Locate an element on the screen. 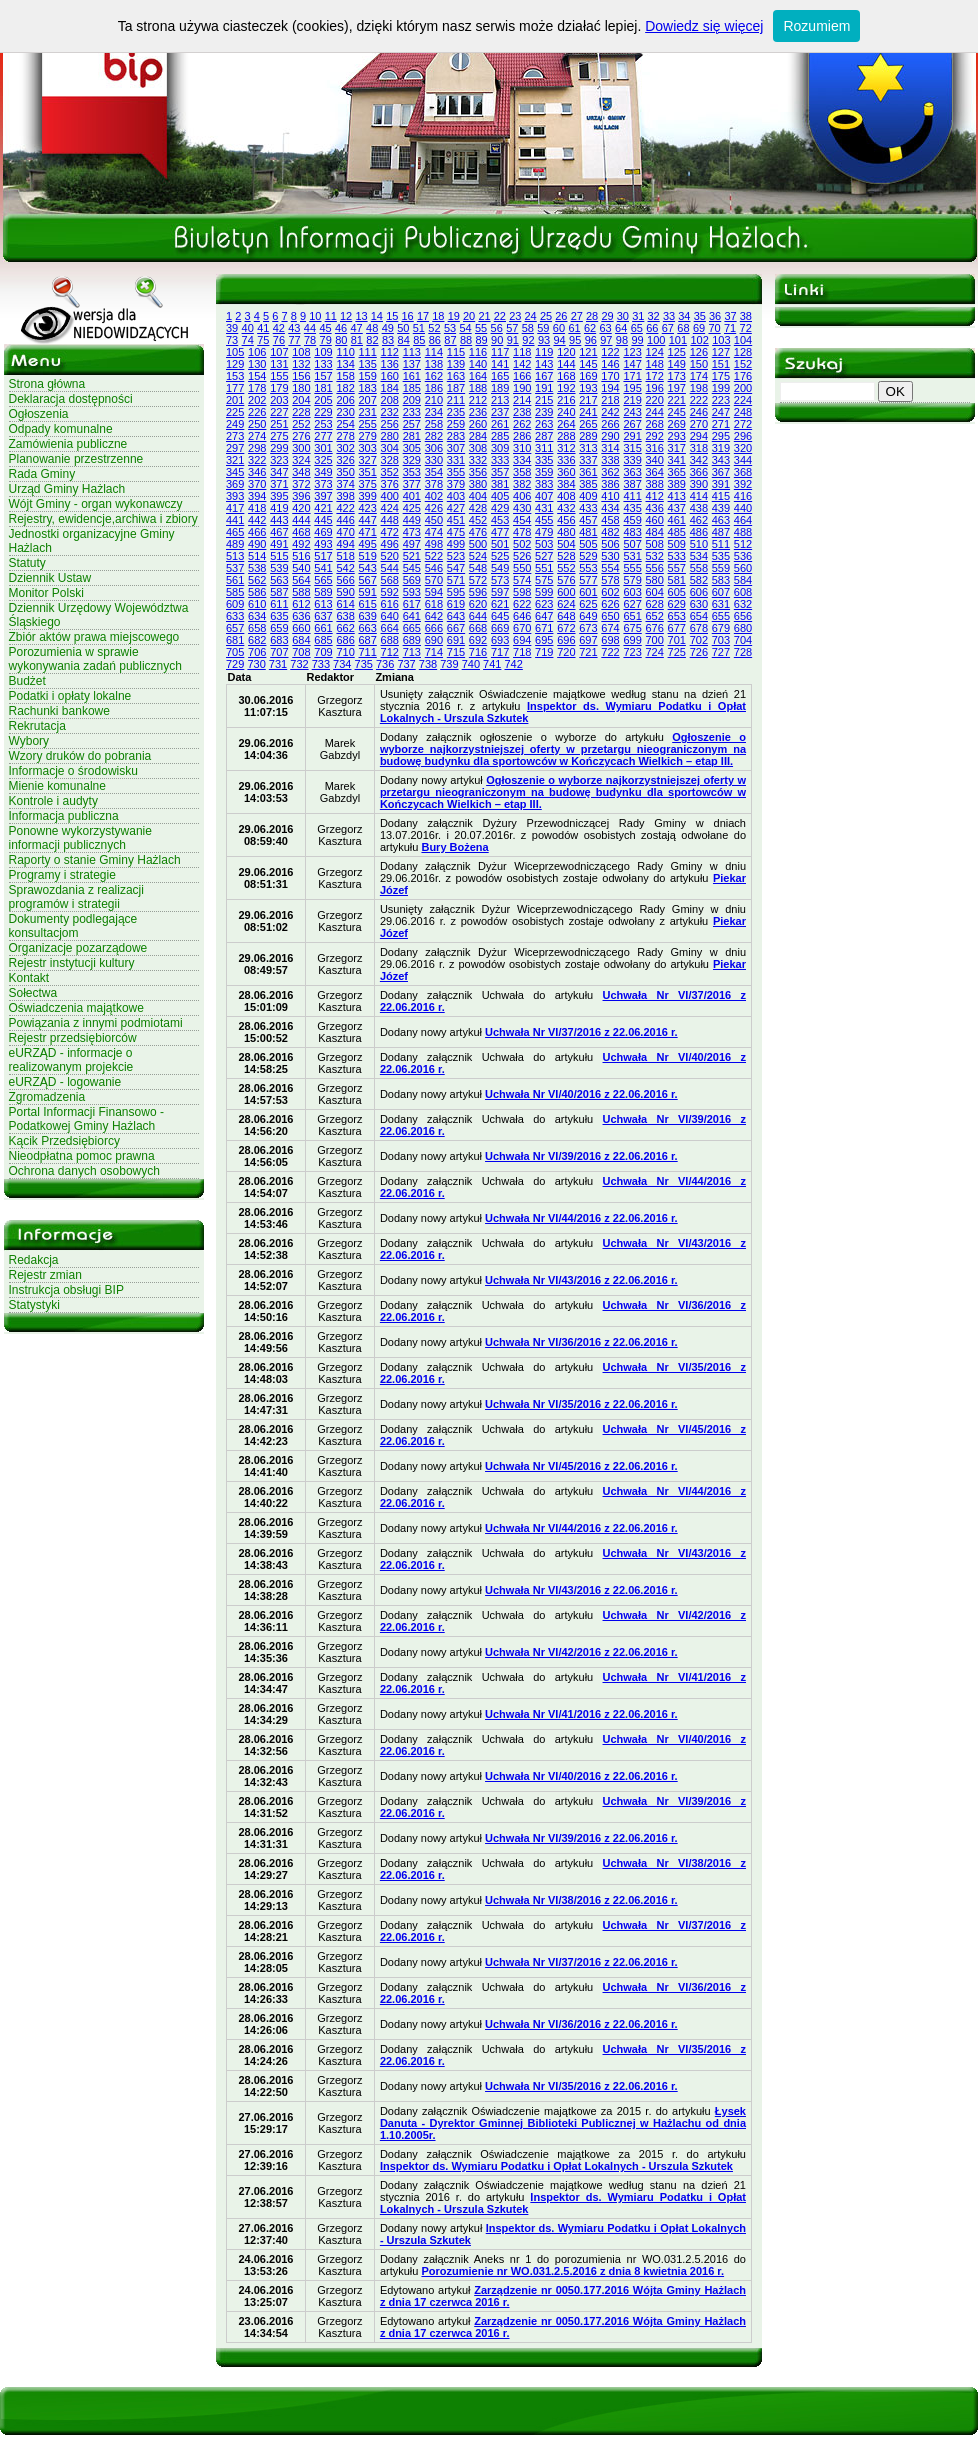 Image resolution: width=978 pixels, height=2447 pixels. 629 is located at coordinates (677, 604).